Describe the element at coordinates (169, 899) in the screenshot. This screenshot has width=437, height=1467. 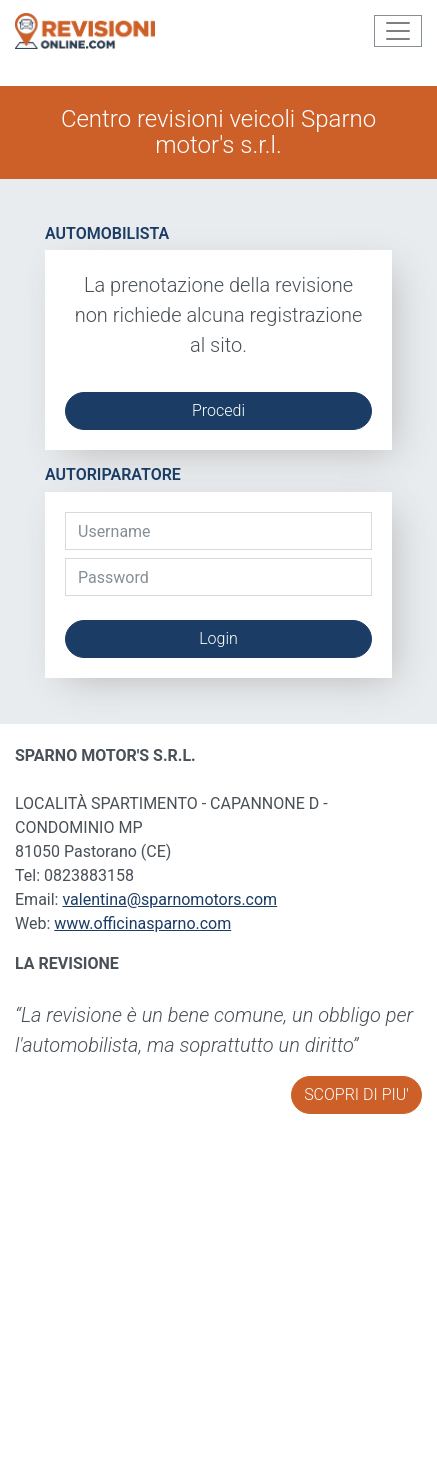
I see `valentina@sparnomotors.com` at that location.